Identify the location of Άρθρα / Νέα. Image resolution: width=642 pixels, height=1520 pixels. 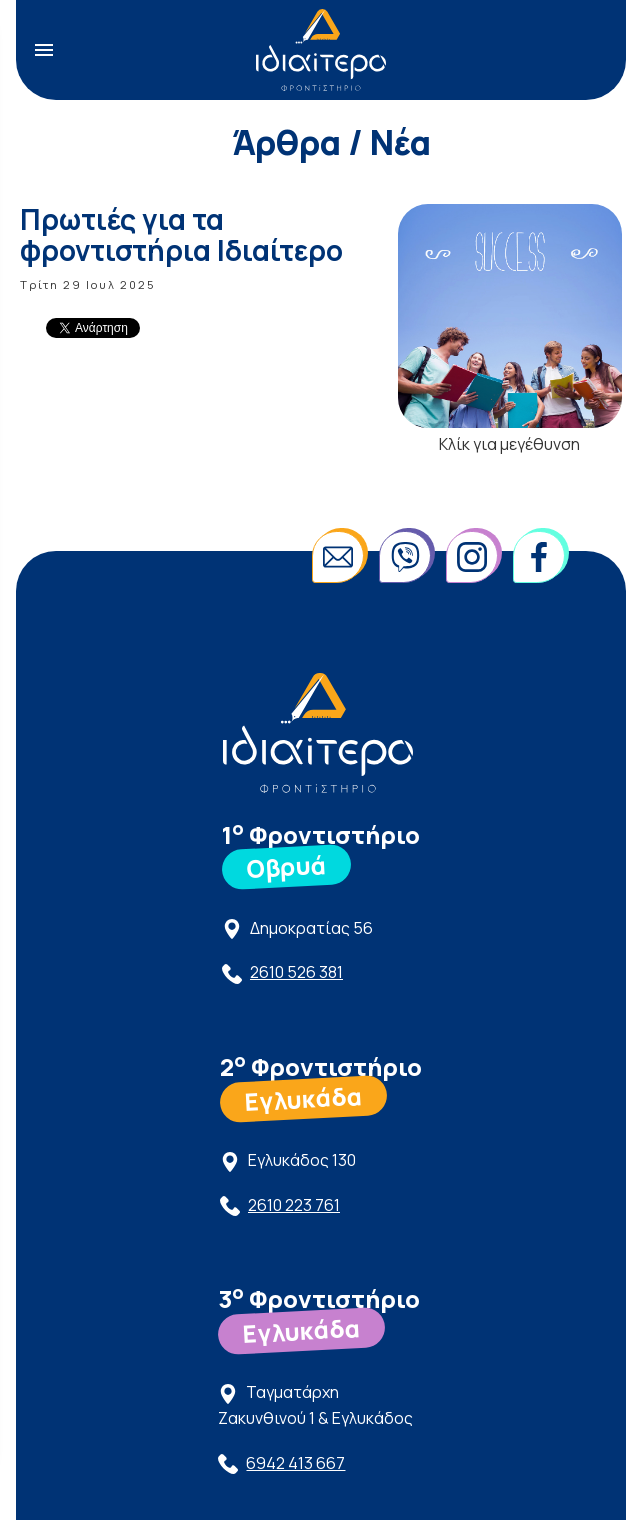
(331, 142).